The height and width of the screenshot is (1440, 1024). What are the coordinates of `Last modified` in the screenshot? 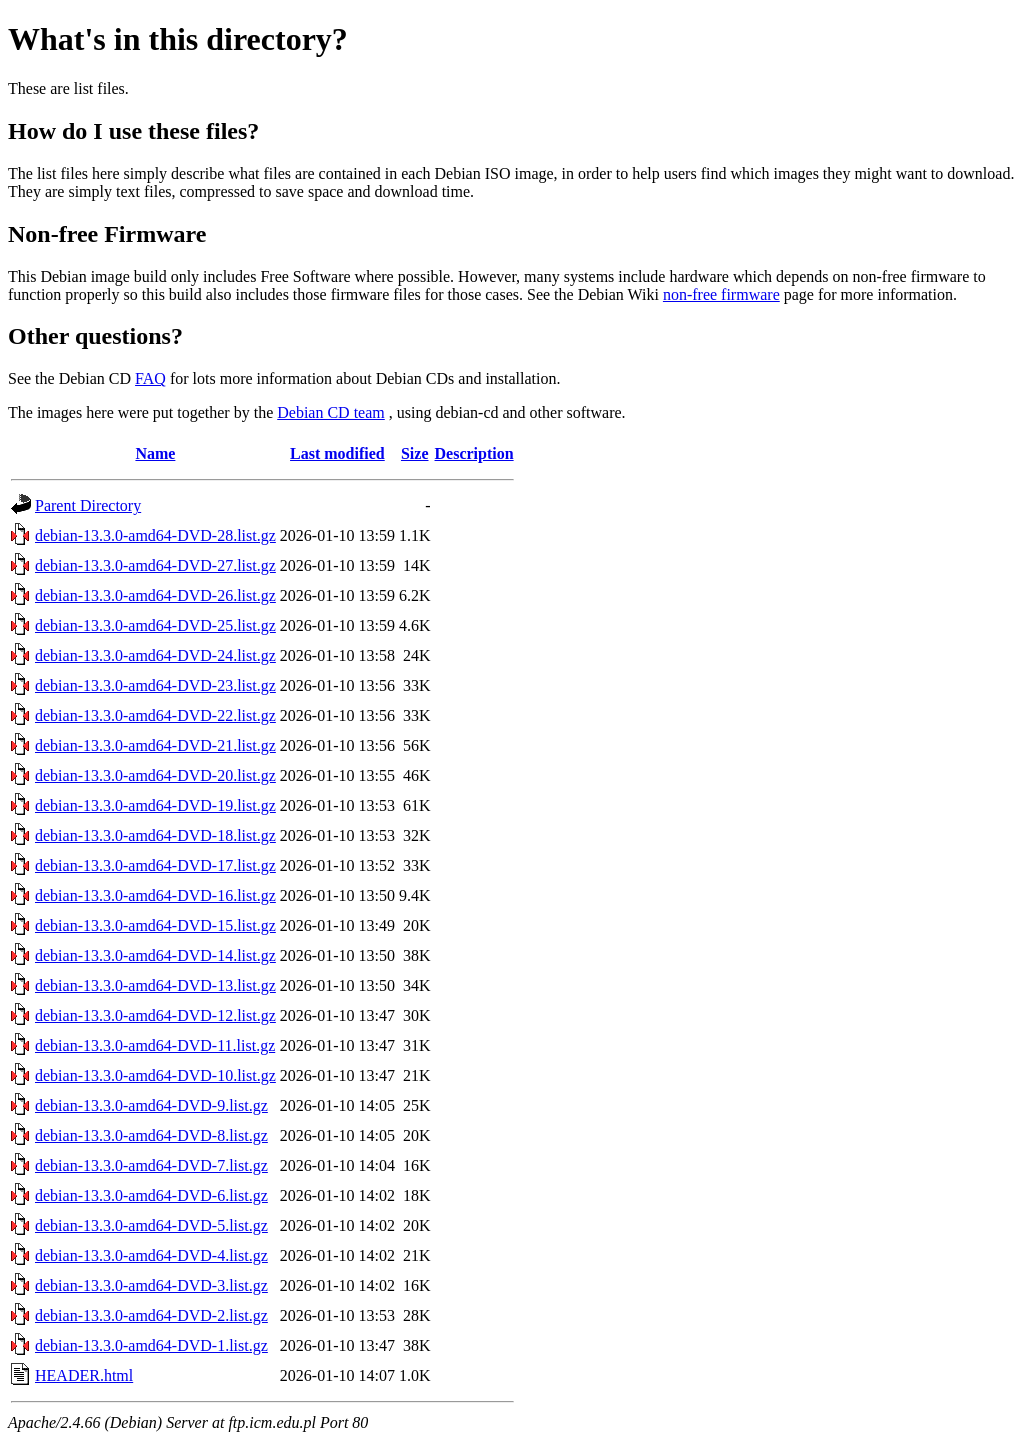 It's located at (337, 453).